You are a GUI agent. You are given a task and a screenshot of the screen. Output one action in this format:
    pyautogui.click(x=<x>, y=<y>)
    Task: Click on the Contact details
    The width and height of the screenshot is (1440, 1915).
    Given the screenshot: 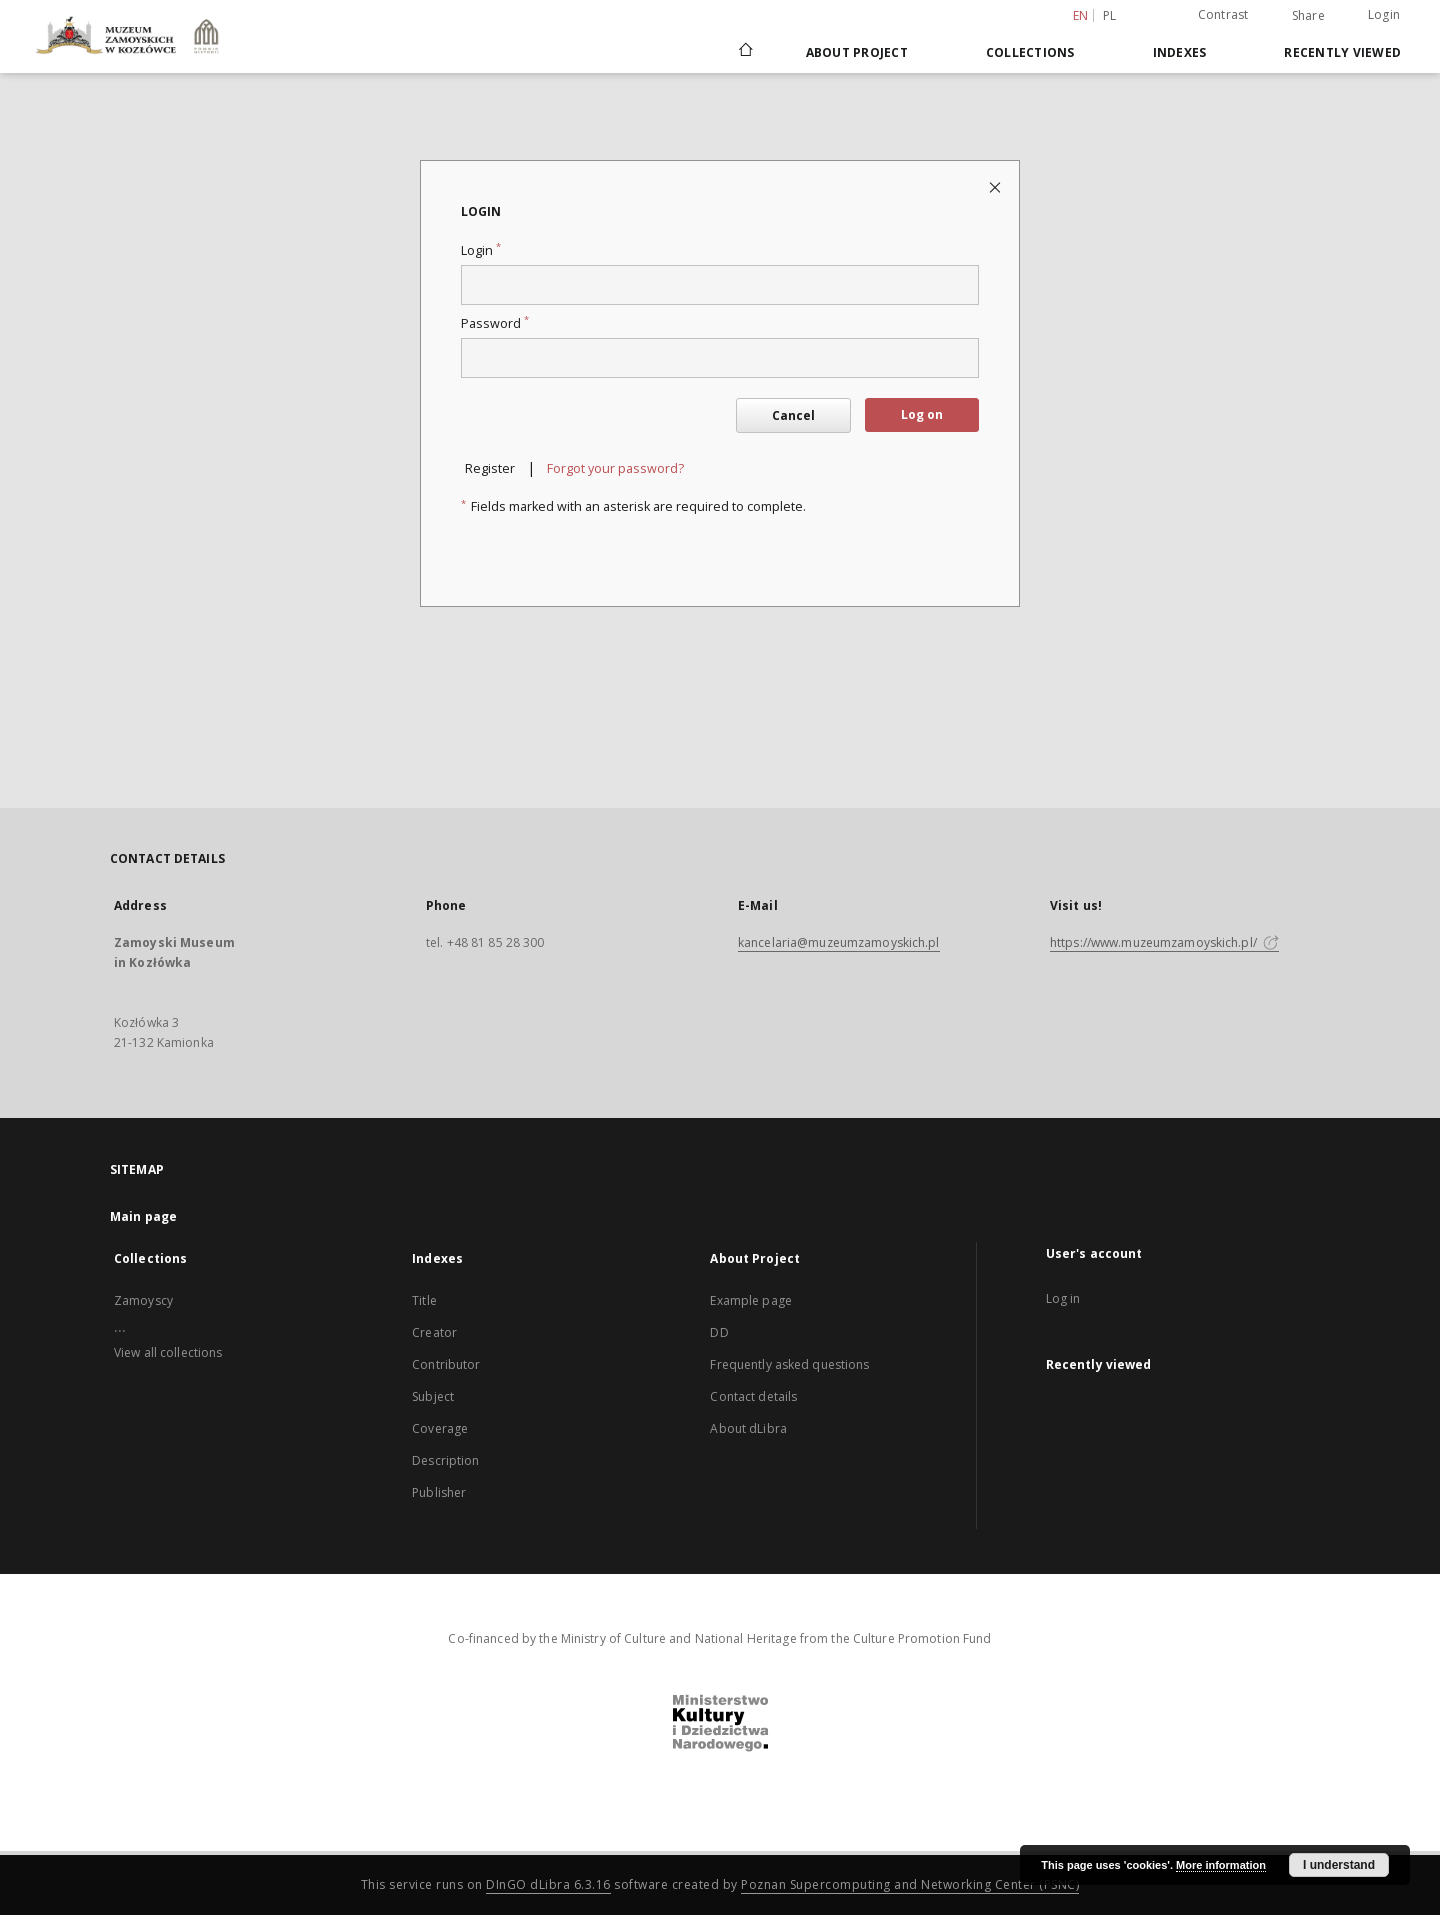 What is the action you would take?
    pyautogui.click(x=753, y=1396)
    